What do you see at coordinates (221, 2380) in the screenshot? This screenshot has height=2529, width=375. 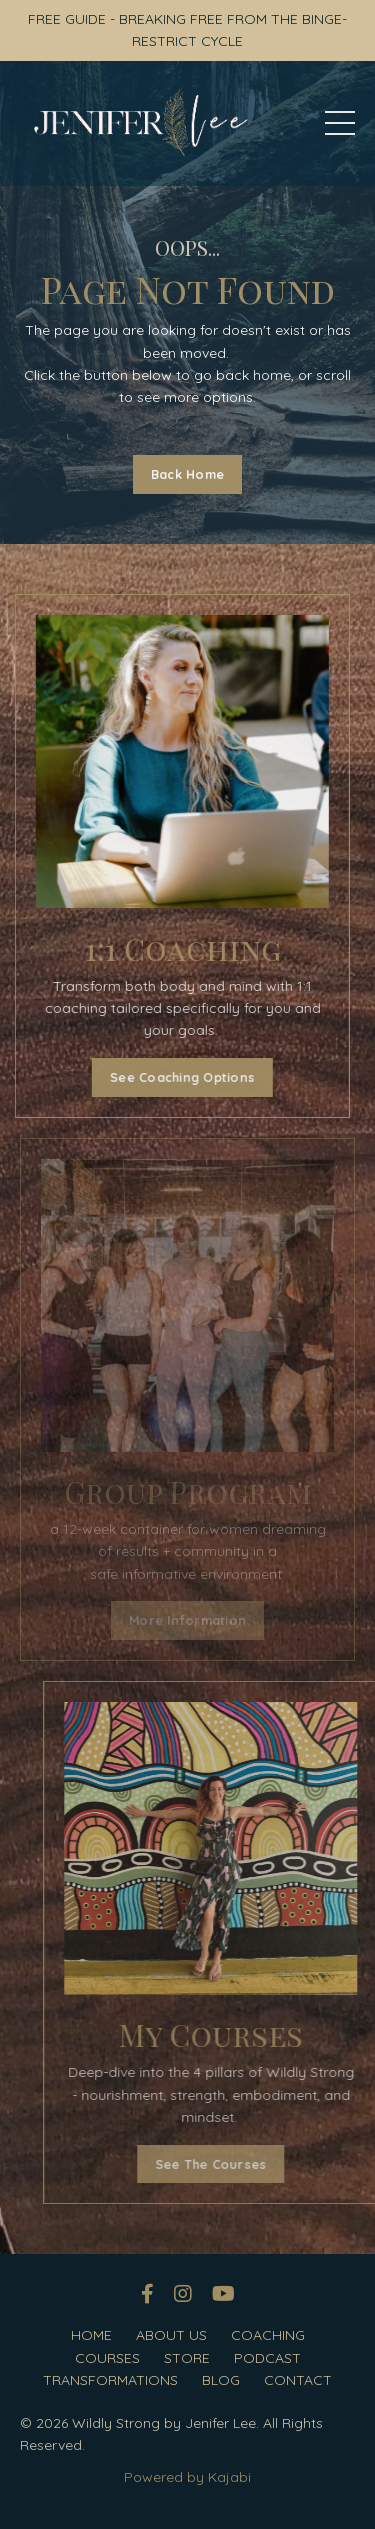 I see `BLOG` at bounding box center [221, 2380].